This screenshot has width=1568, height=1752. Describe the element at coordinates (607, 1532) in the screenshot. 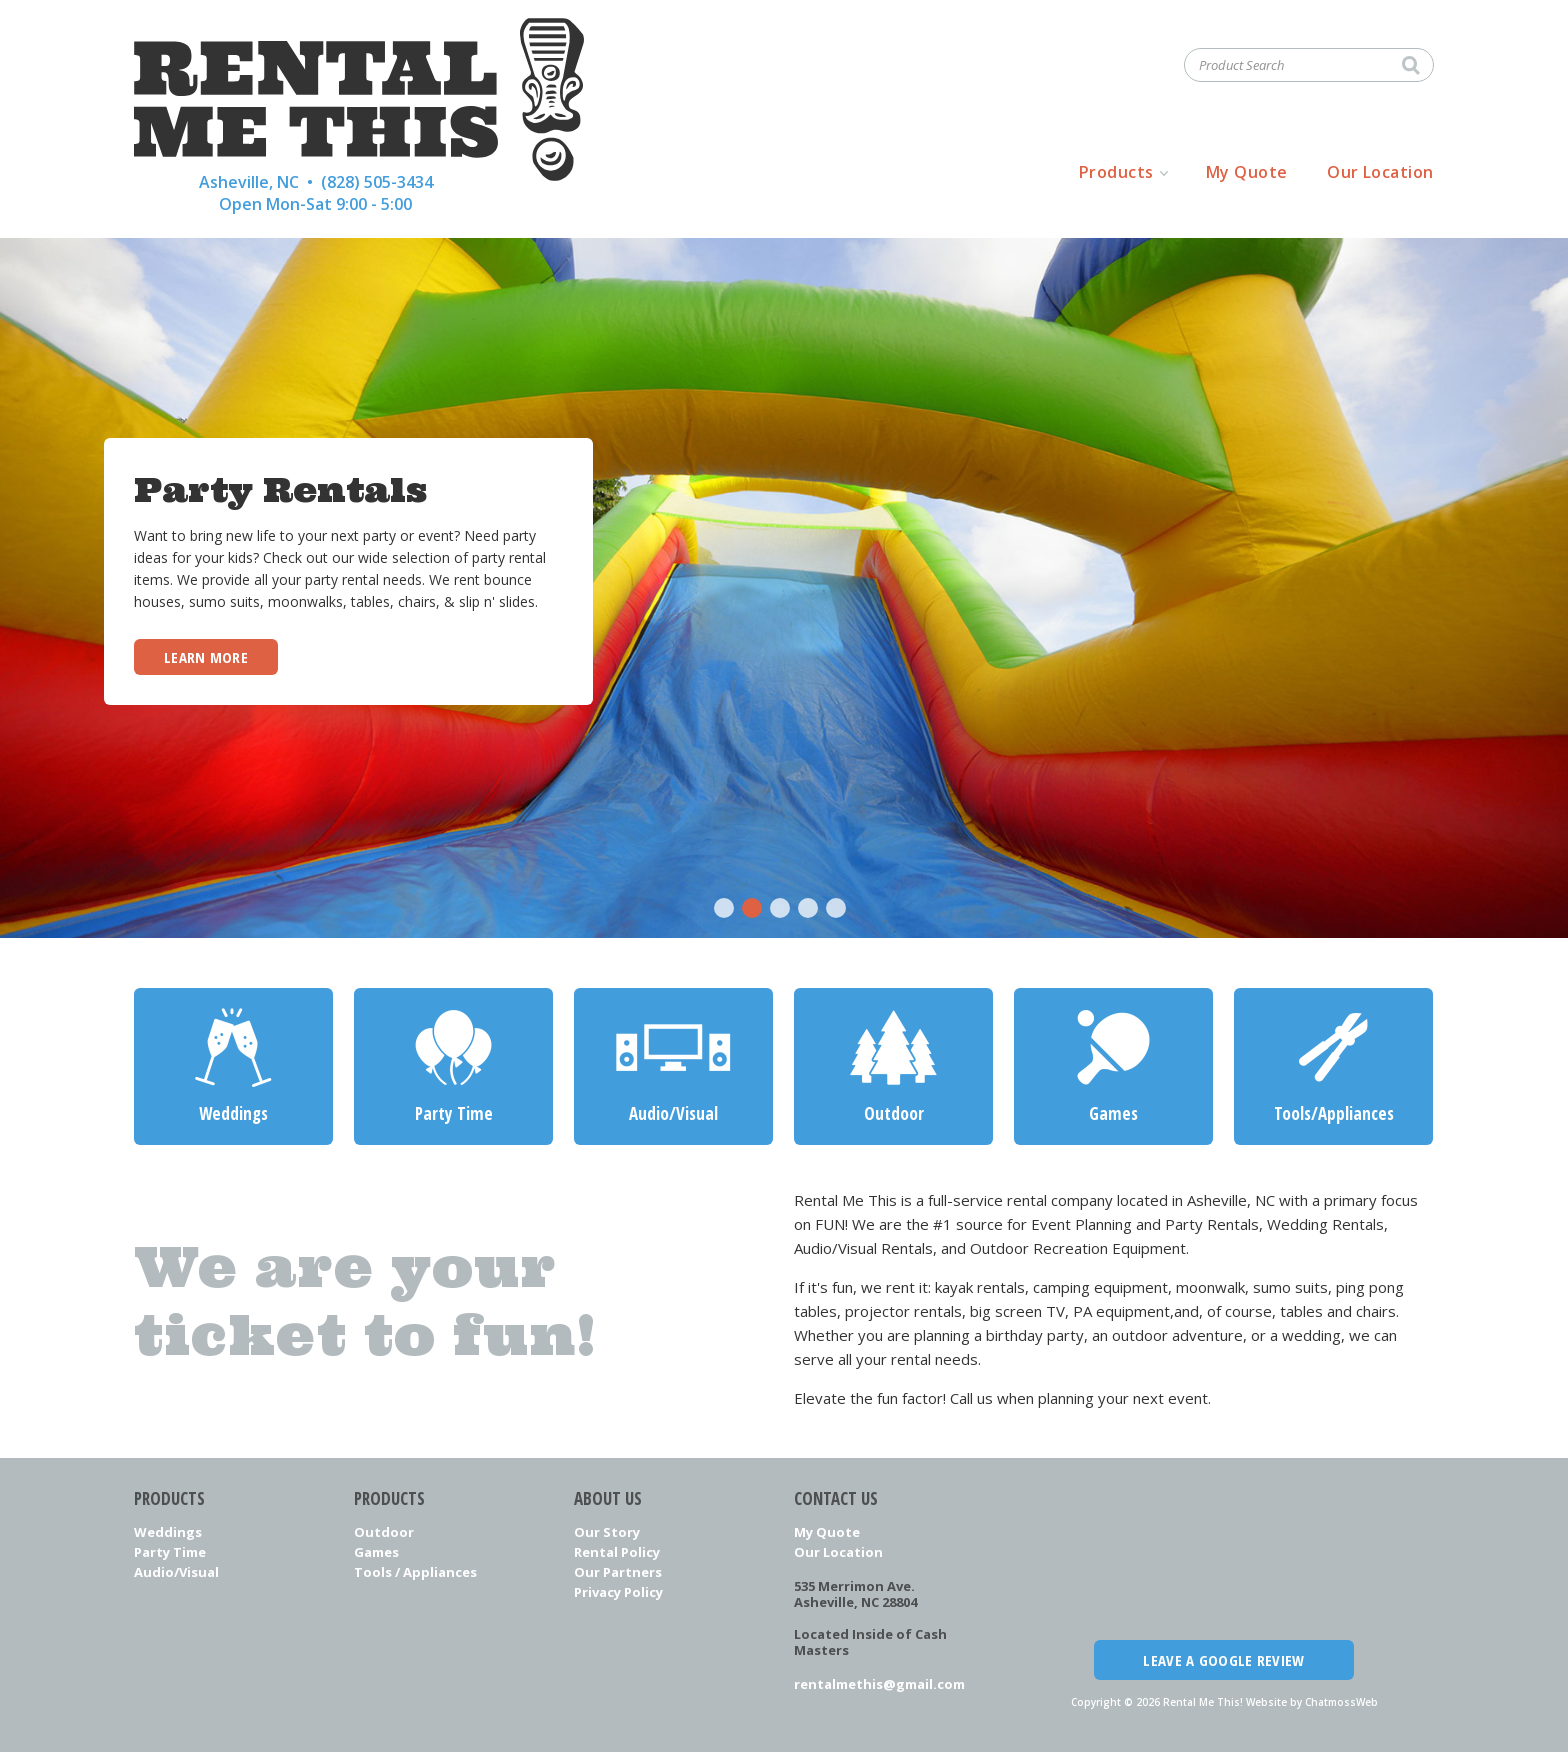

I see `Our Story` at that location.